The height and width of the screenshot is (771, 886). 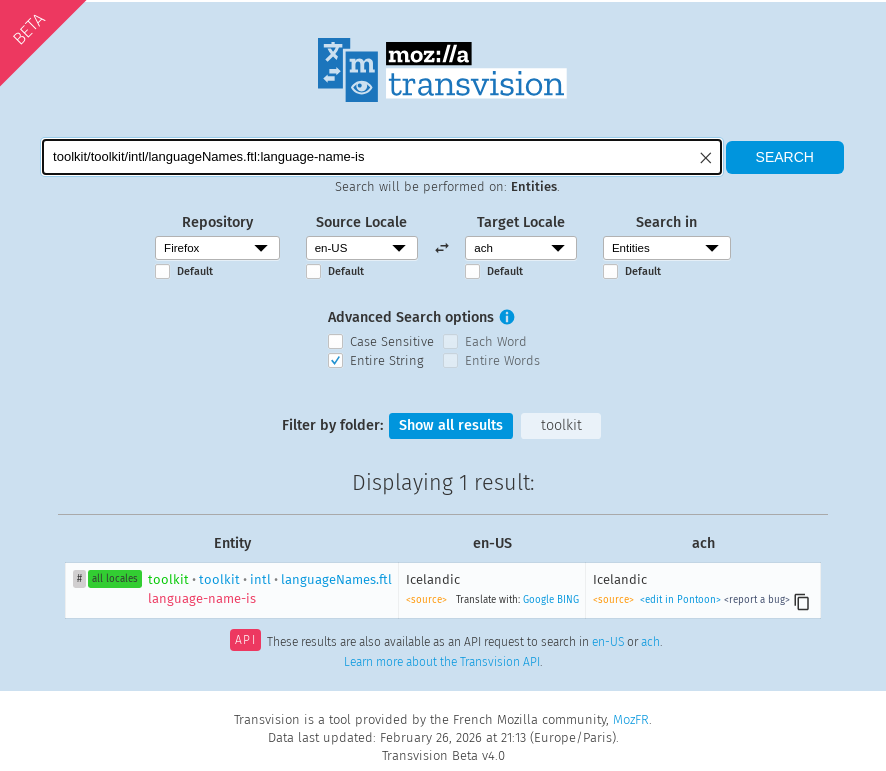 I want to click on BING, so click(x=568, y=600).